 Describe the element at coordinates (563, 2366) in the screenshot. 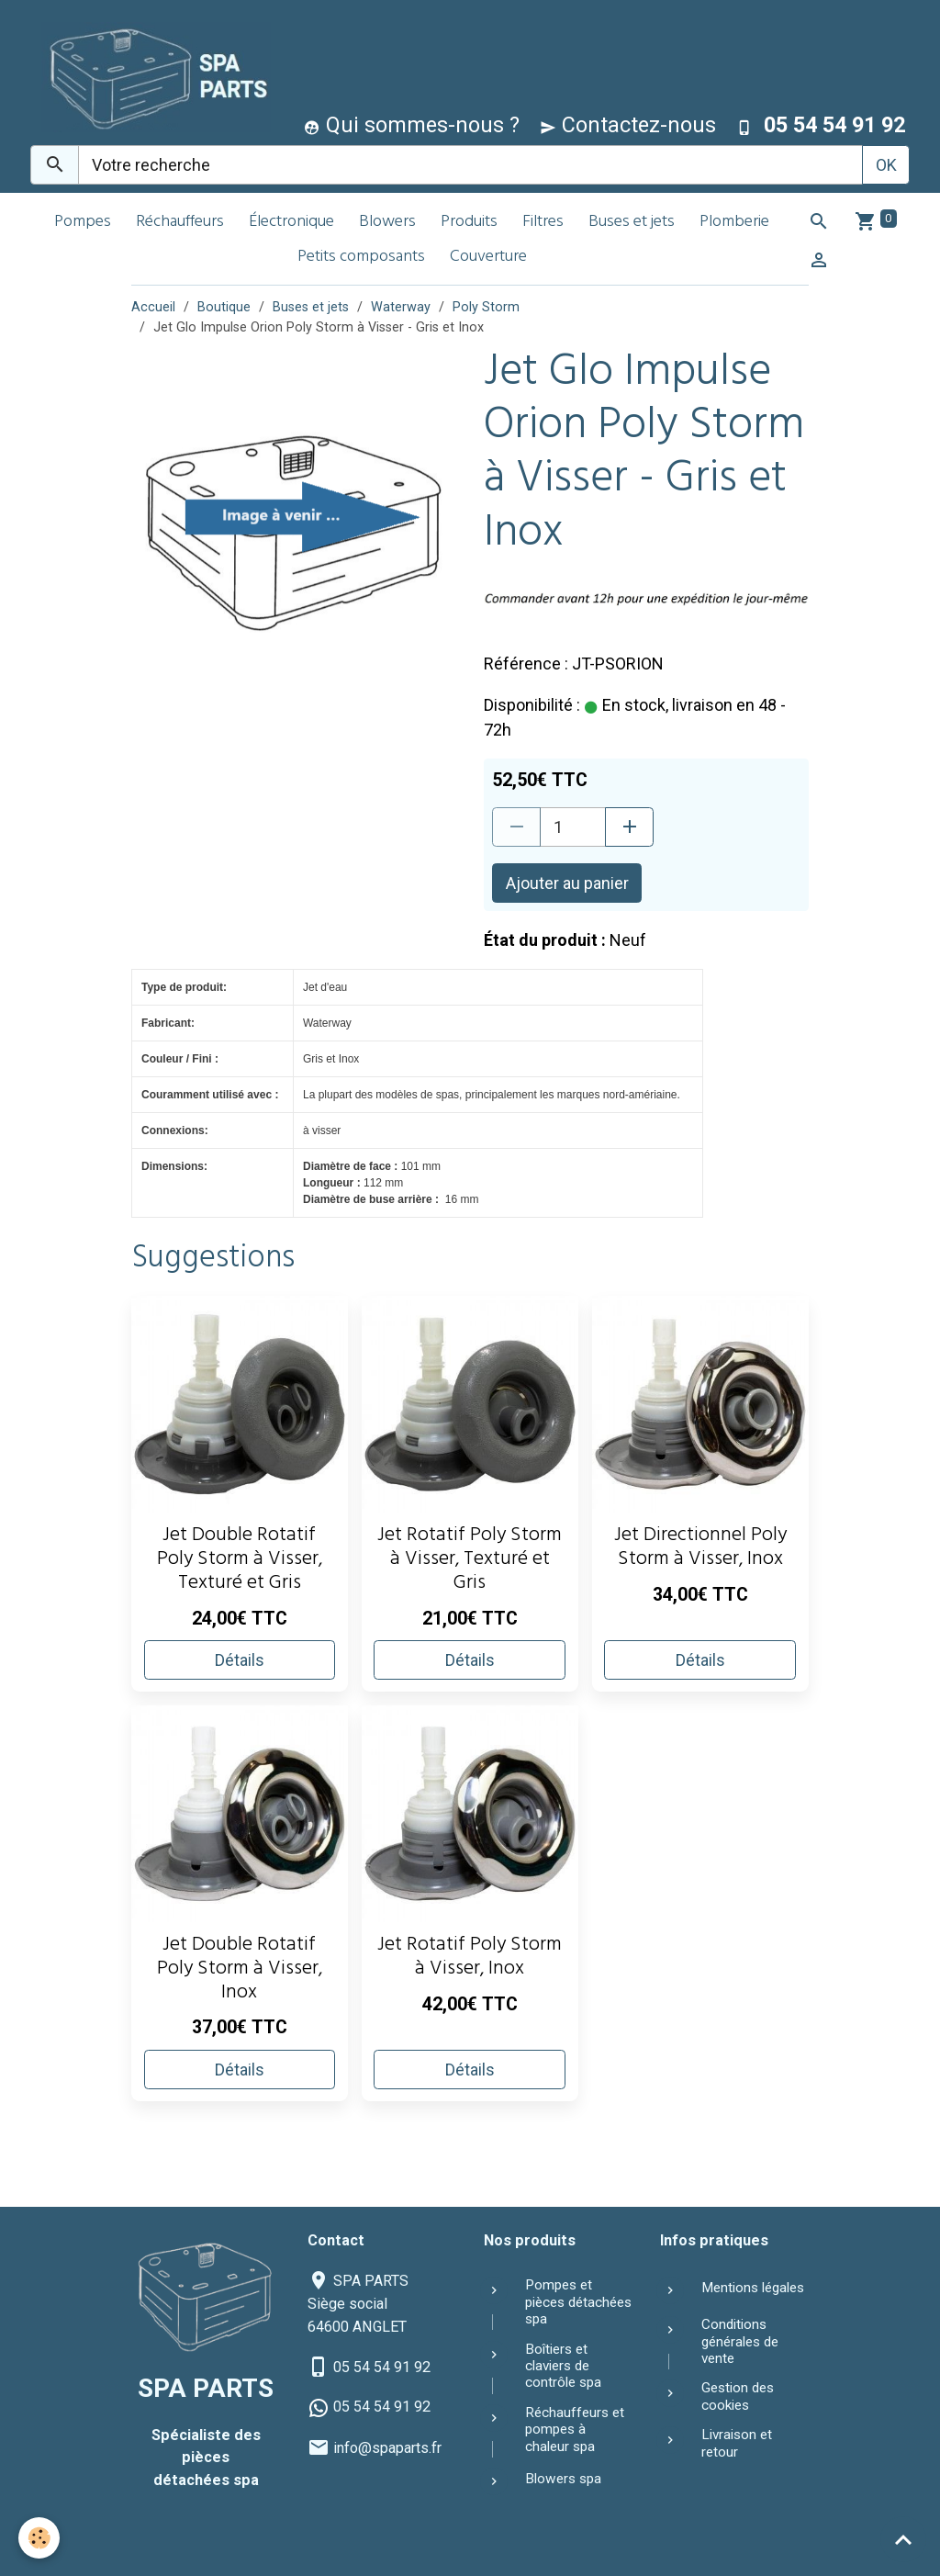

I see `Boîtiers et claviers de contrôle spa` at that location.